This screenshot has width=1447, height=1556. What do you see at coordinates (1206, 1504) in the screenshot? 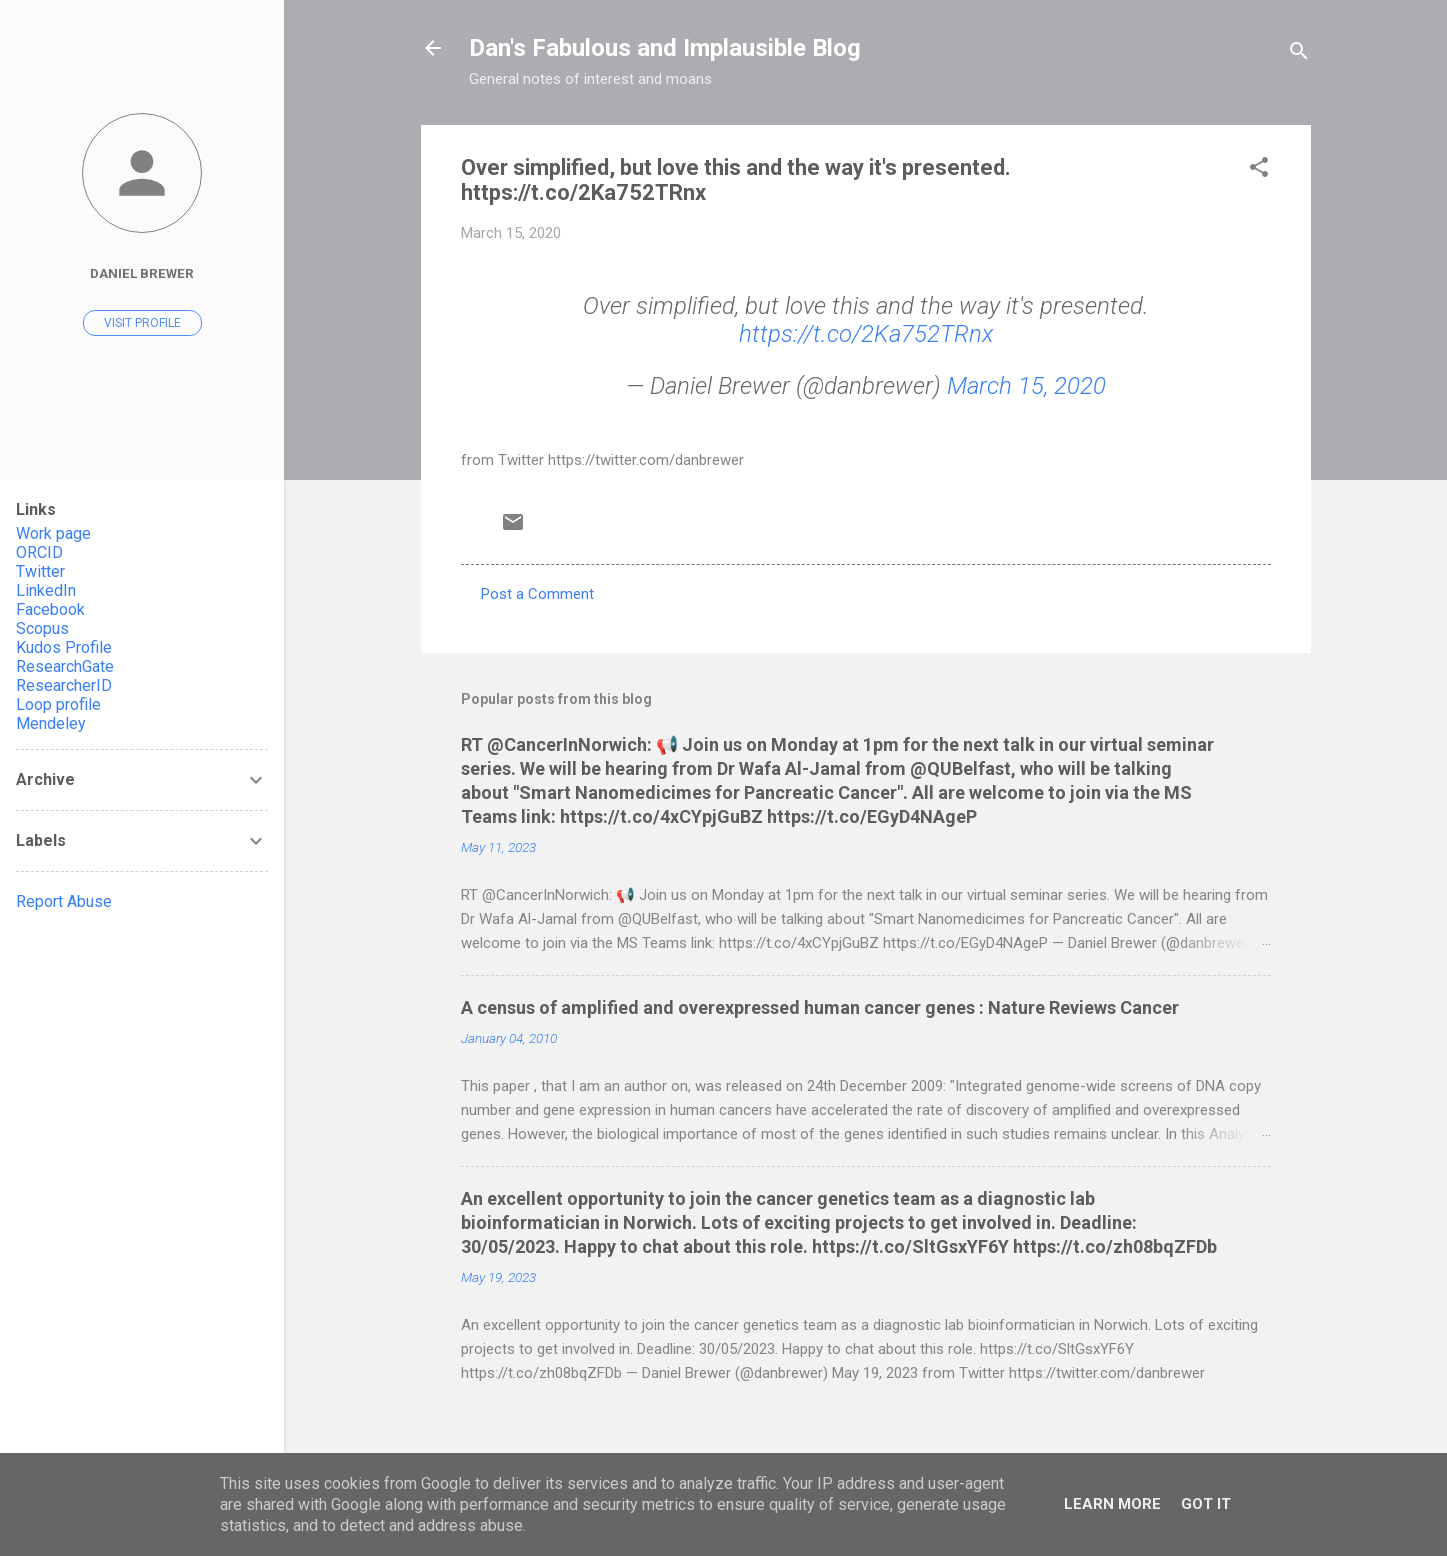
I see `Got it` at bounding box center [1206, 1504].